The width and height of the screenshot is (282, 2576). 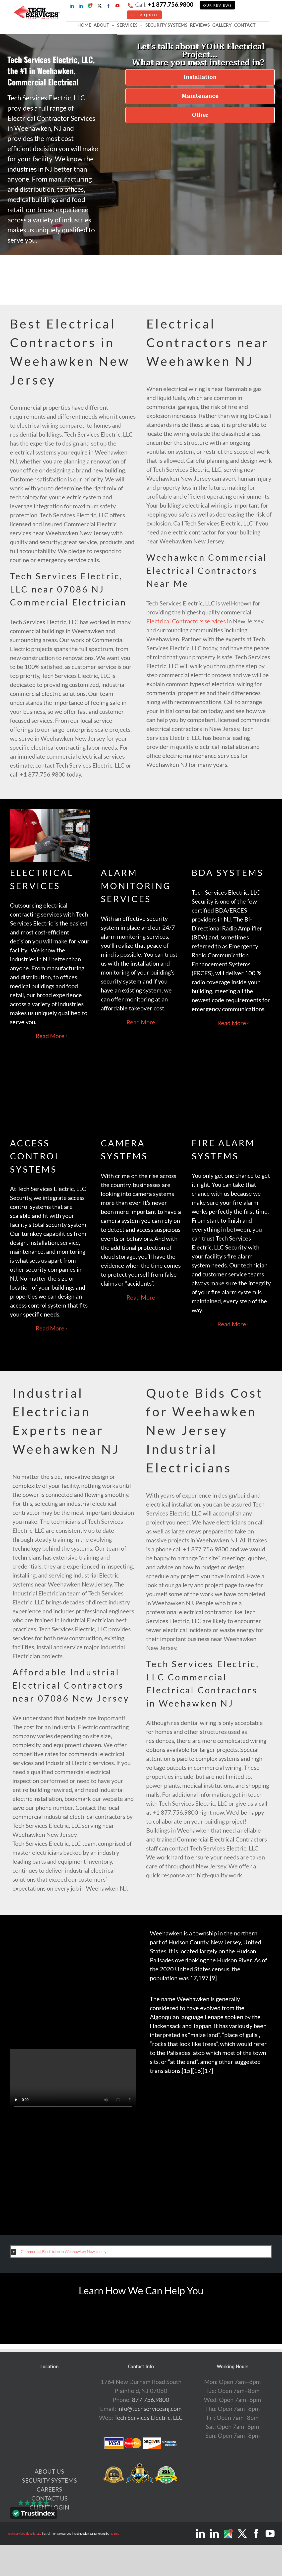 I want to click on Read More, so click(x=50, y=1035).